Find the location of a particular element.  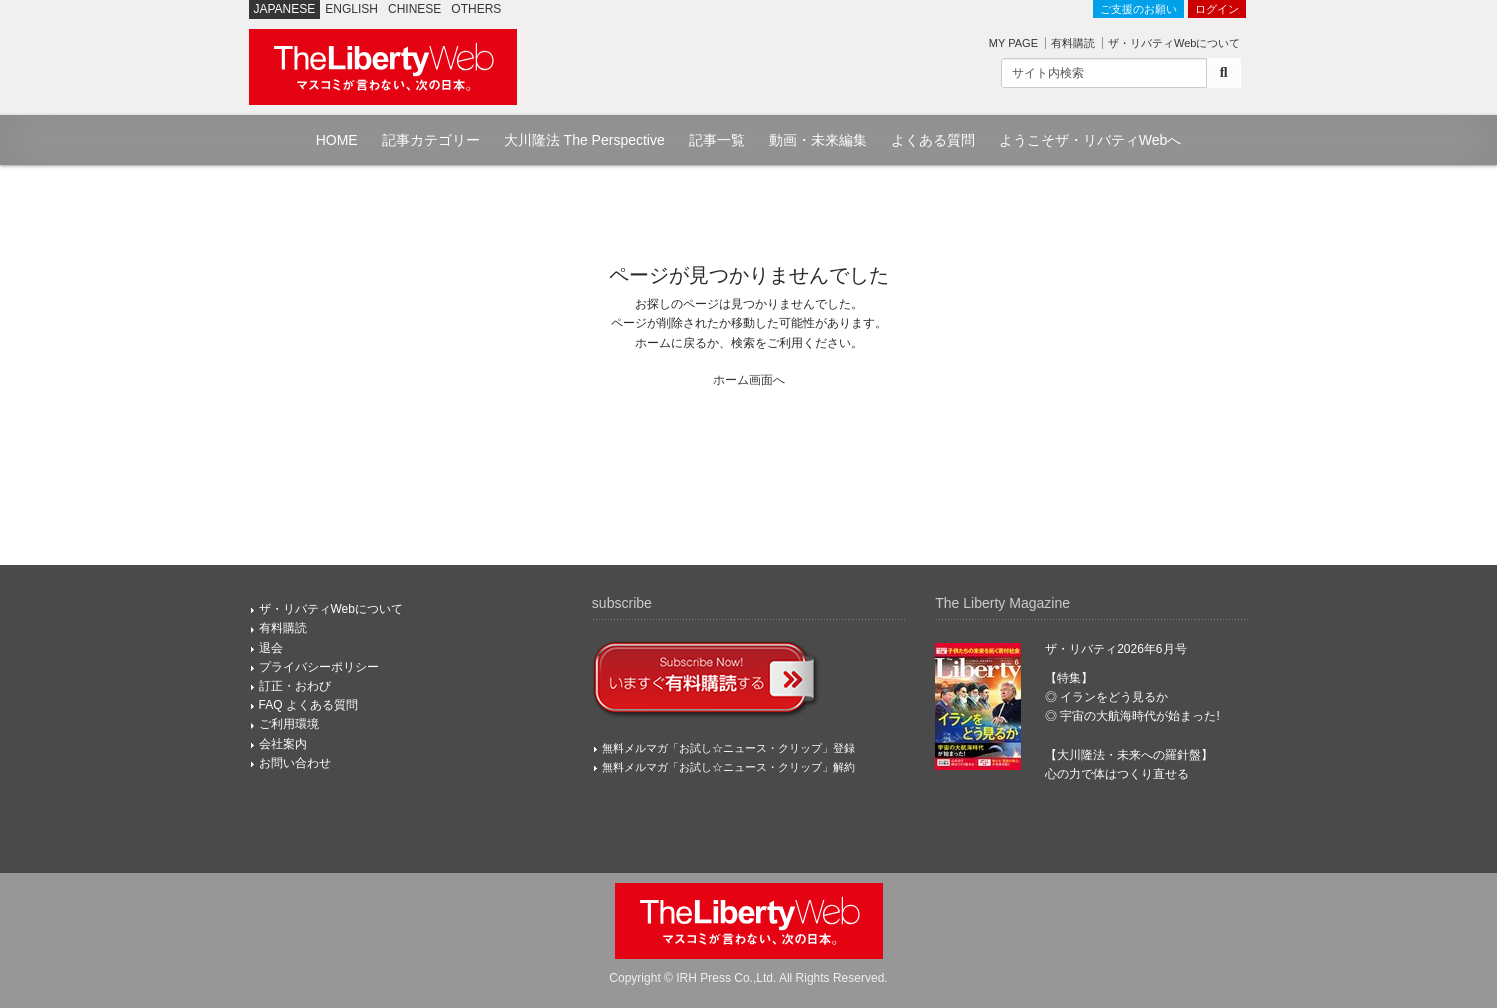

CHINESE is located at coordinates (414, 9).